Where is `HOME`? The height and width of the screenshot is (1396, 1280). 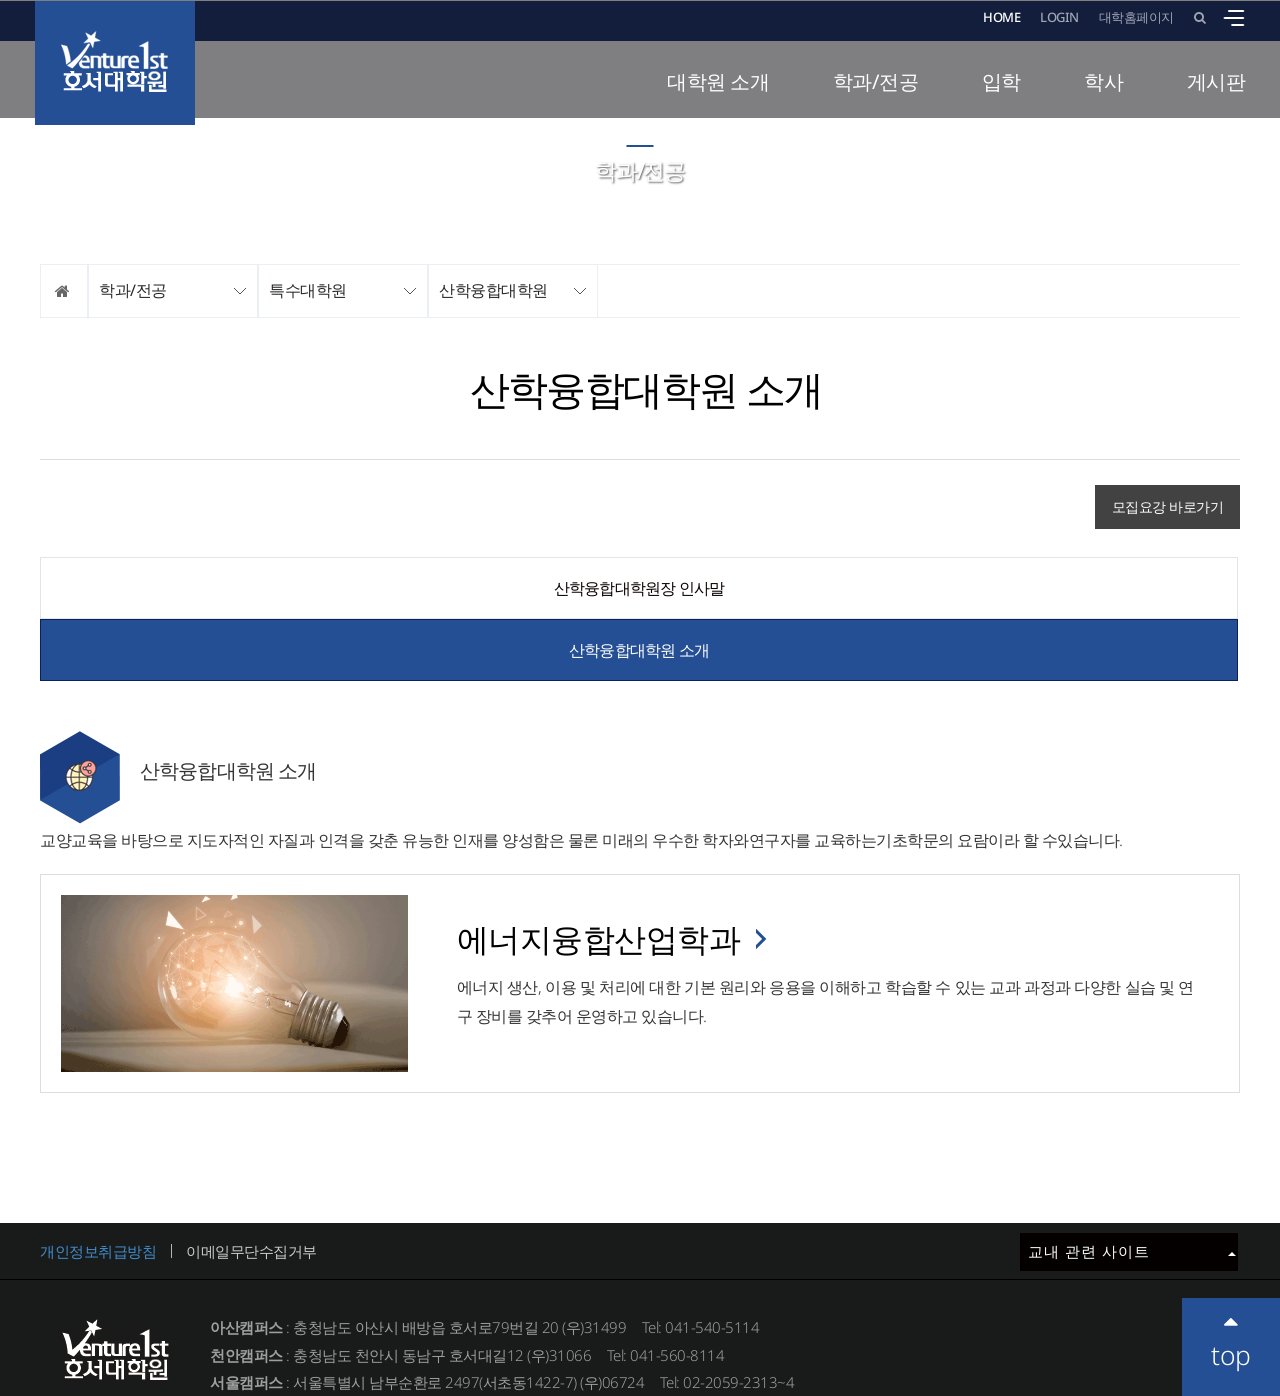 HOME is located at coordinates (1001, 17).